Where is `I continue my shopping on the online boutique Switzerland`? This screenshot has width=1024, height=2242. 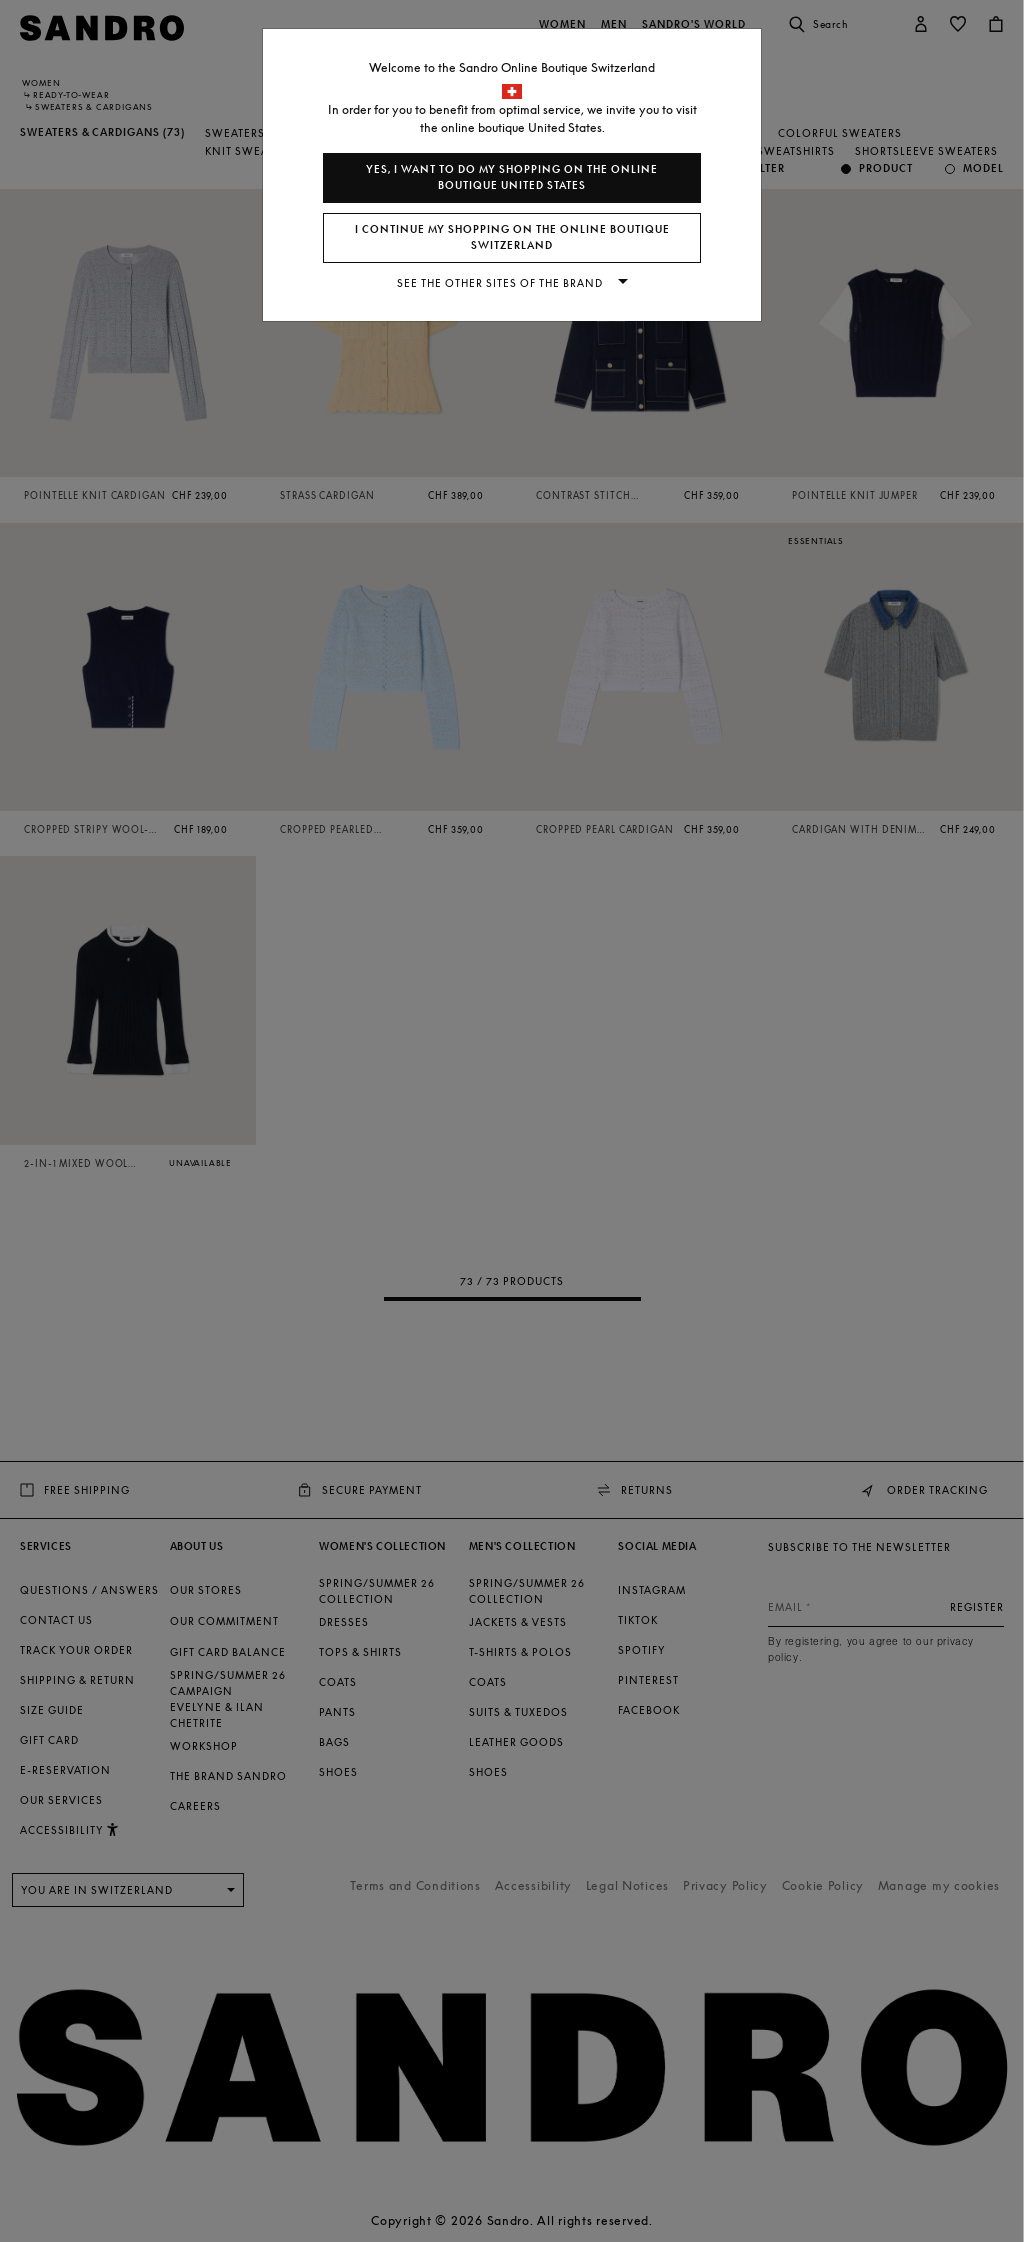 I continue my shopping on the online boutique Switzerland is located at coordinates (512, 237).